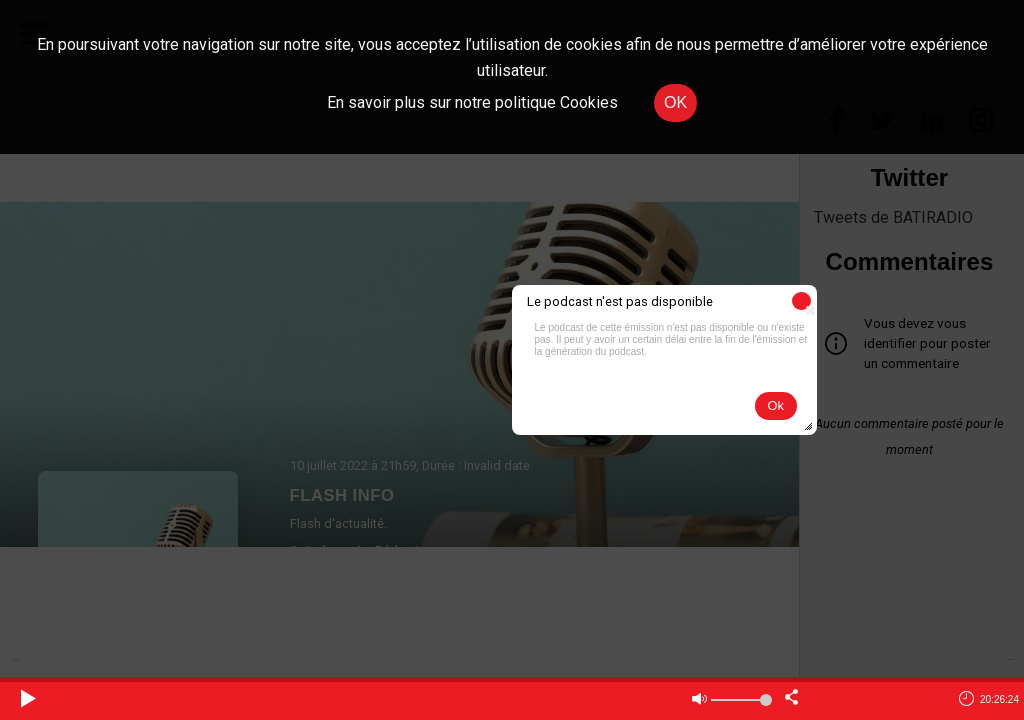 Image resolution: width=1024 pixels, height=720 pixels. What do you see at coordinates (472, 102) in the screenshot?
I see `En savoir plus sur notre politique Cookies` at bounding box center [472, 102].